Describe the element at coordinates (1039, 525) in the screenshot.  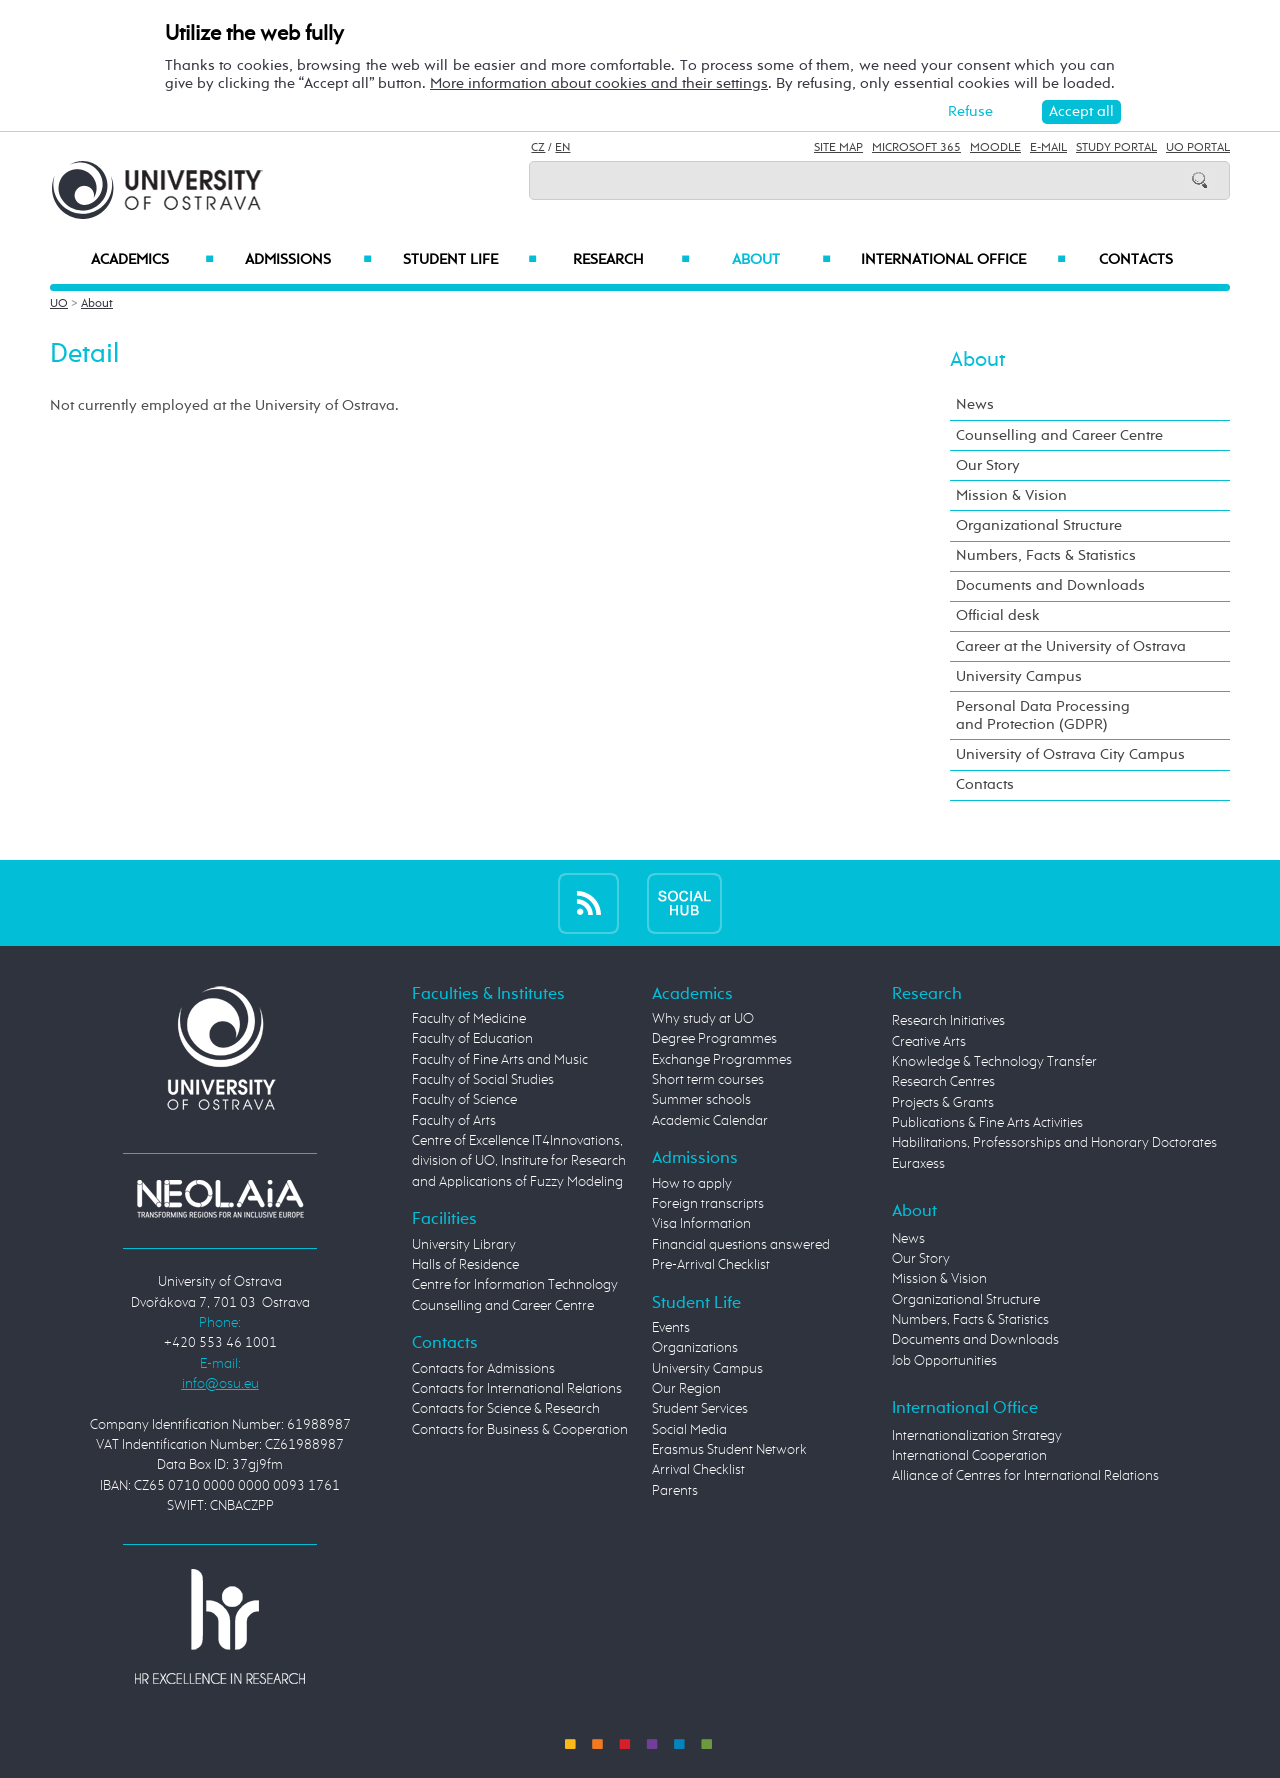
I see `Organizational Structure` at that location.